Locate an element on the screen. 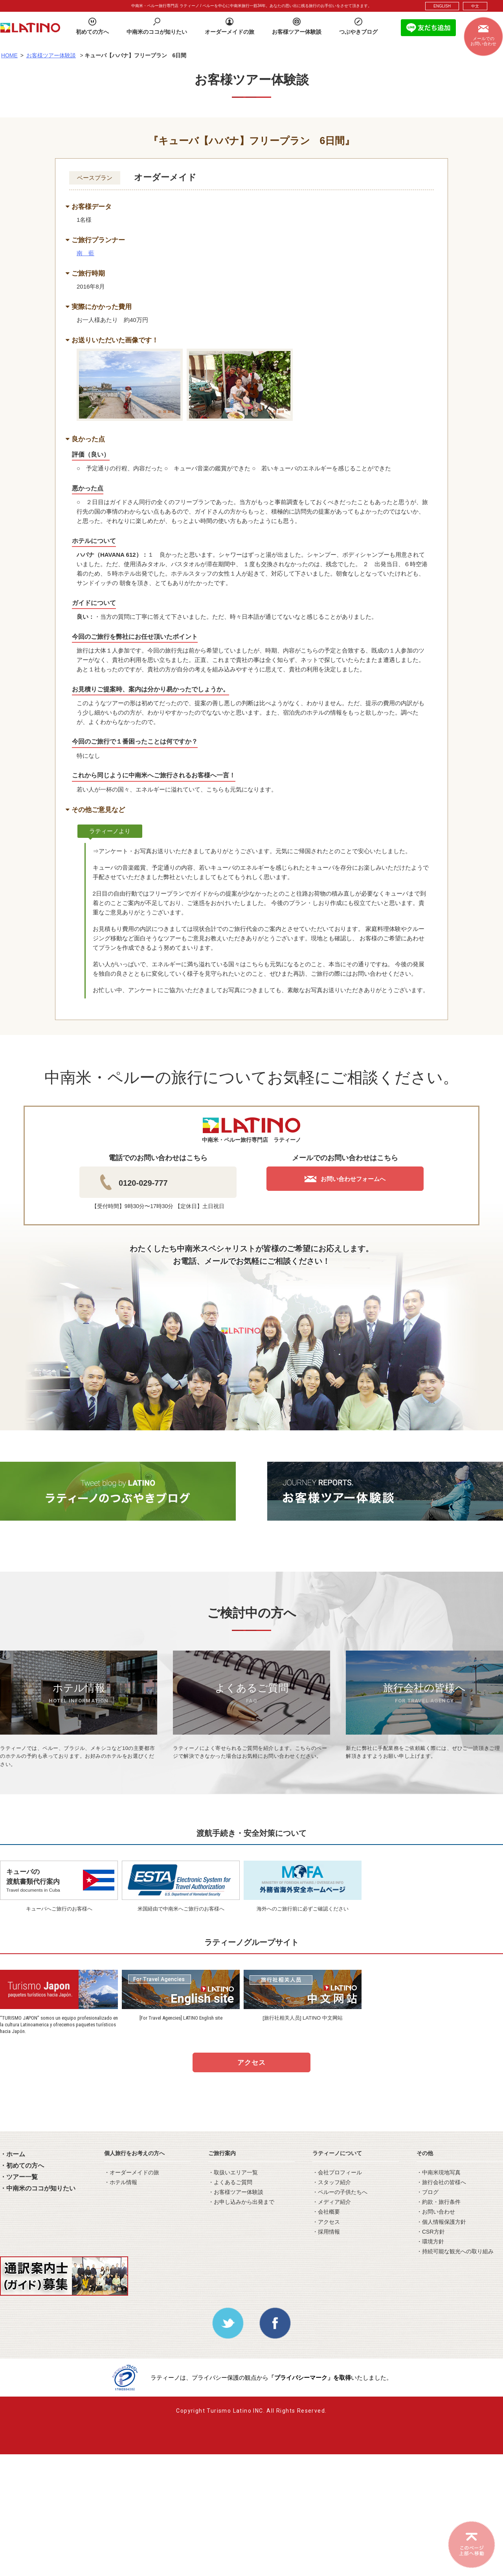 The width and height of the screenshot is (503, 2576). 中文 is located at coordinates (475, 6).